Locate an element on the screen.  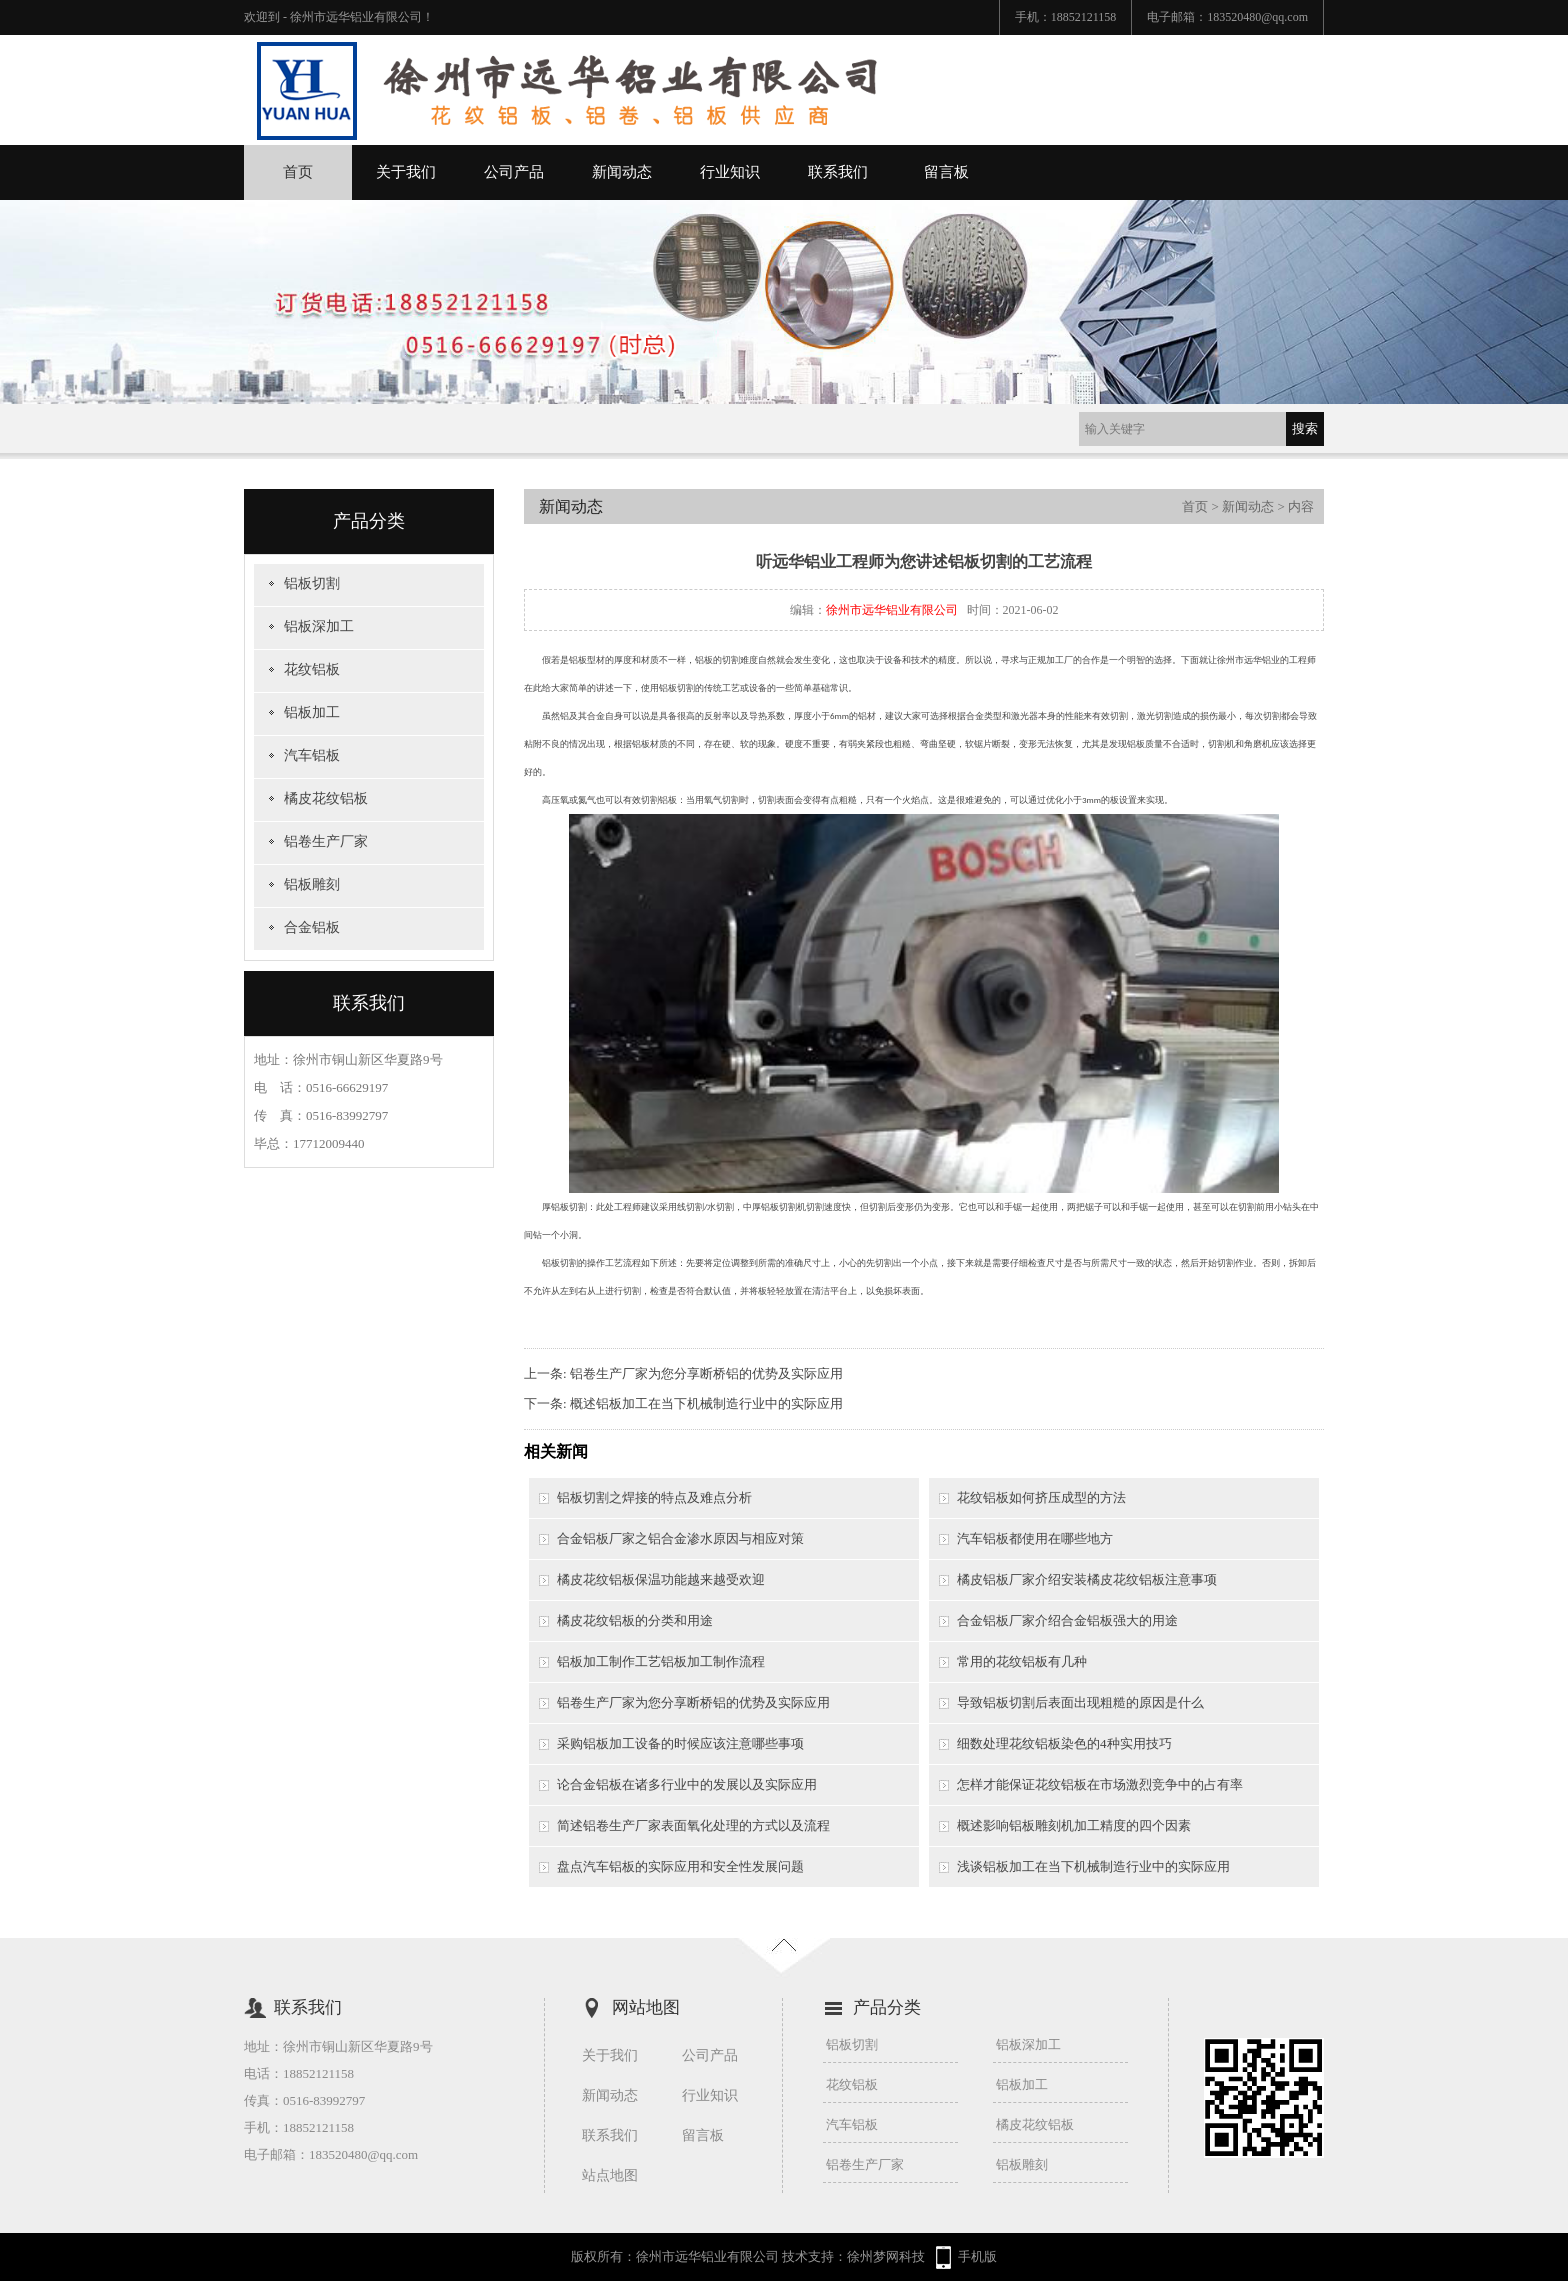
关于我们 is located at coordinates (406, 172).